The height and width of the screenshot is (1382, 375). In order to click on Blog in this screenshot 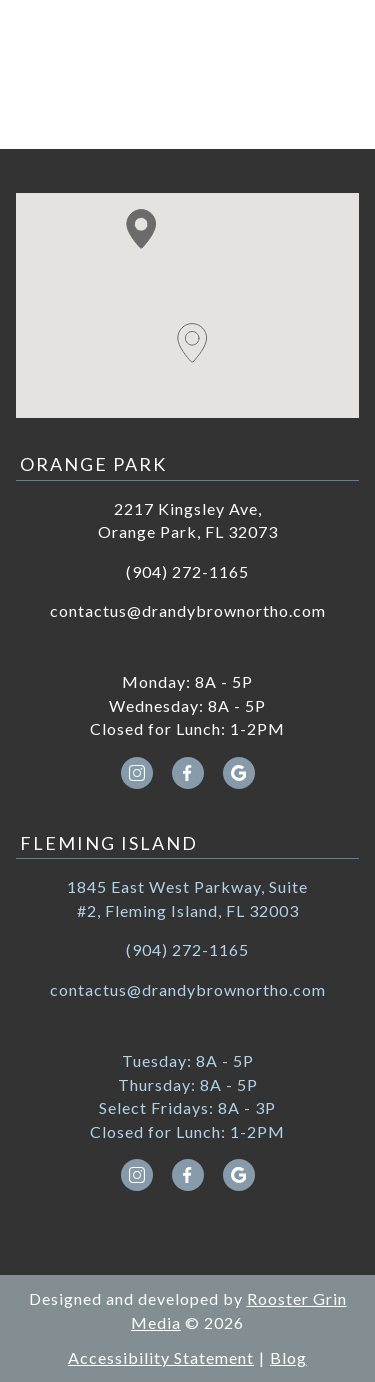, I will do `click(288, 1357)`.